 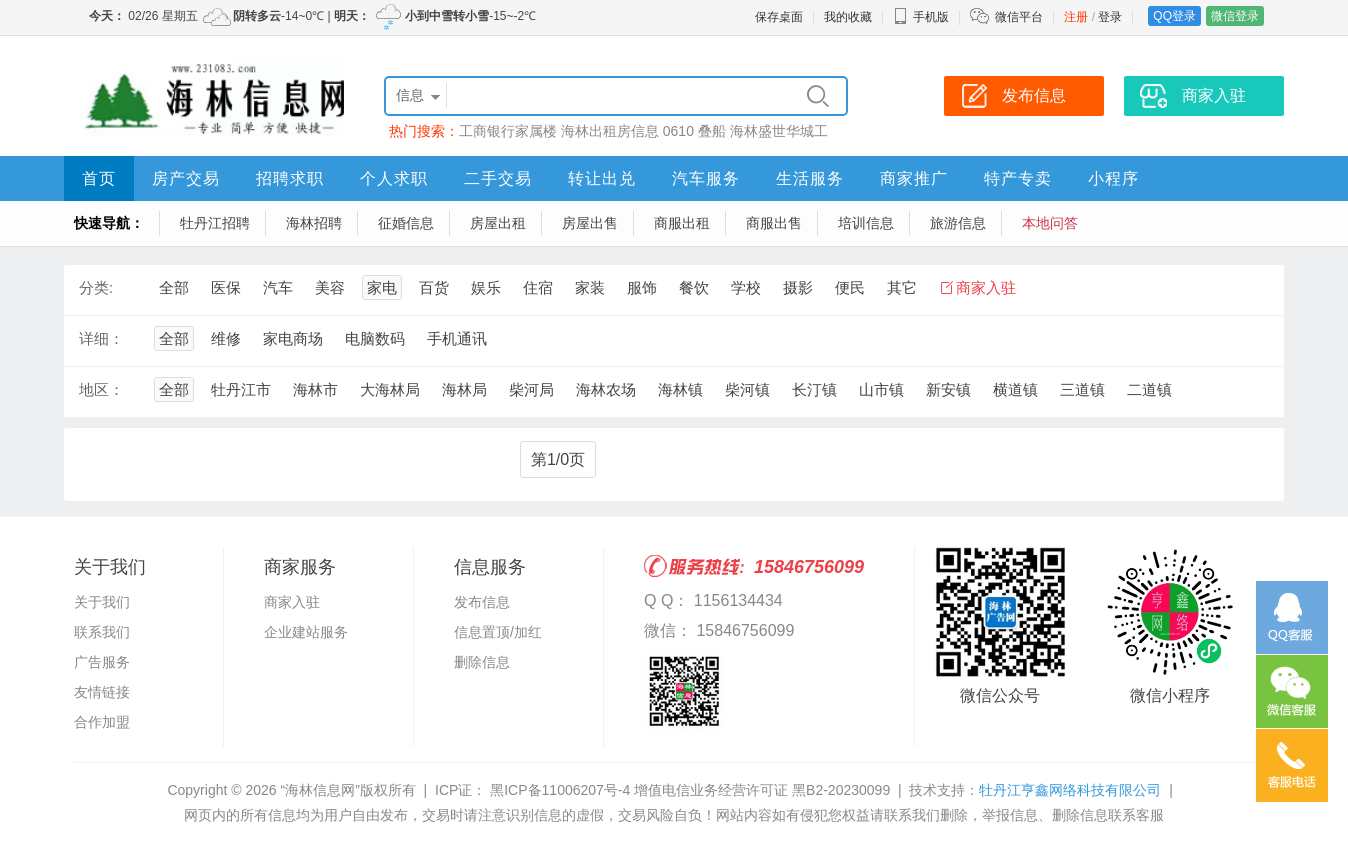 I want to click on 工商银行家属楼, so click(x=508, y=131).